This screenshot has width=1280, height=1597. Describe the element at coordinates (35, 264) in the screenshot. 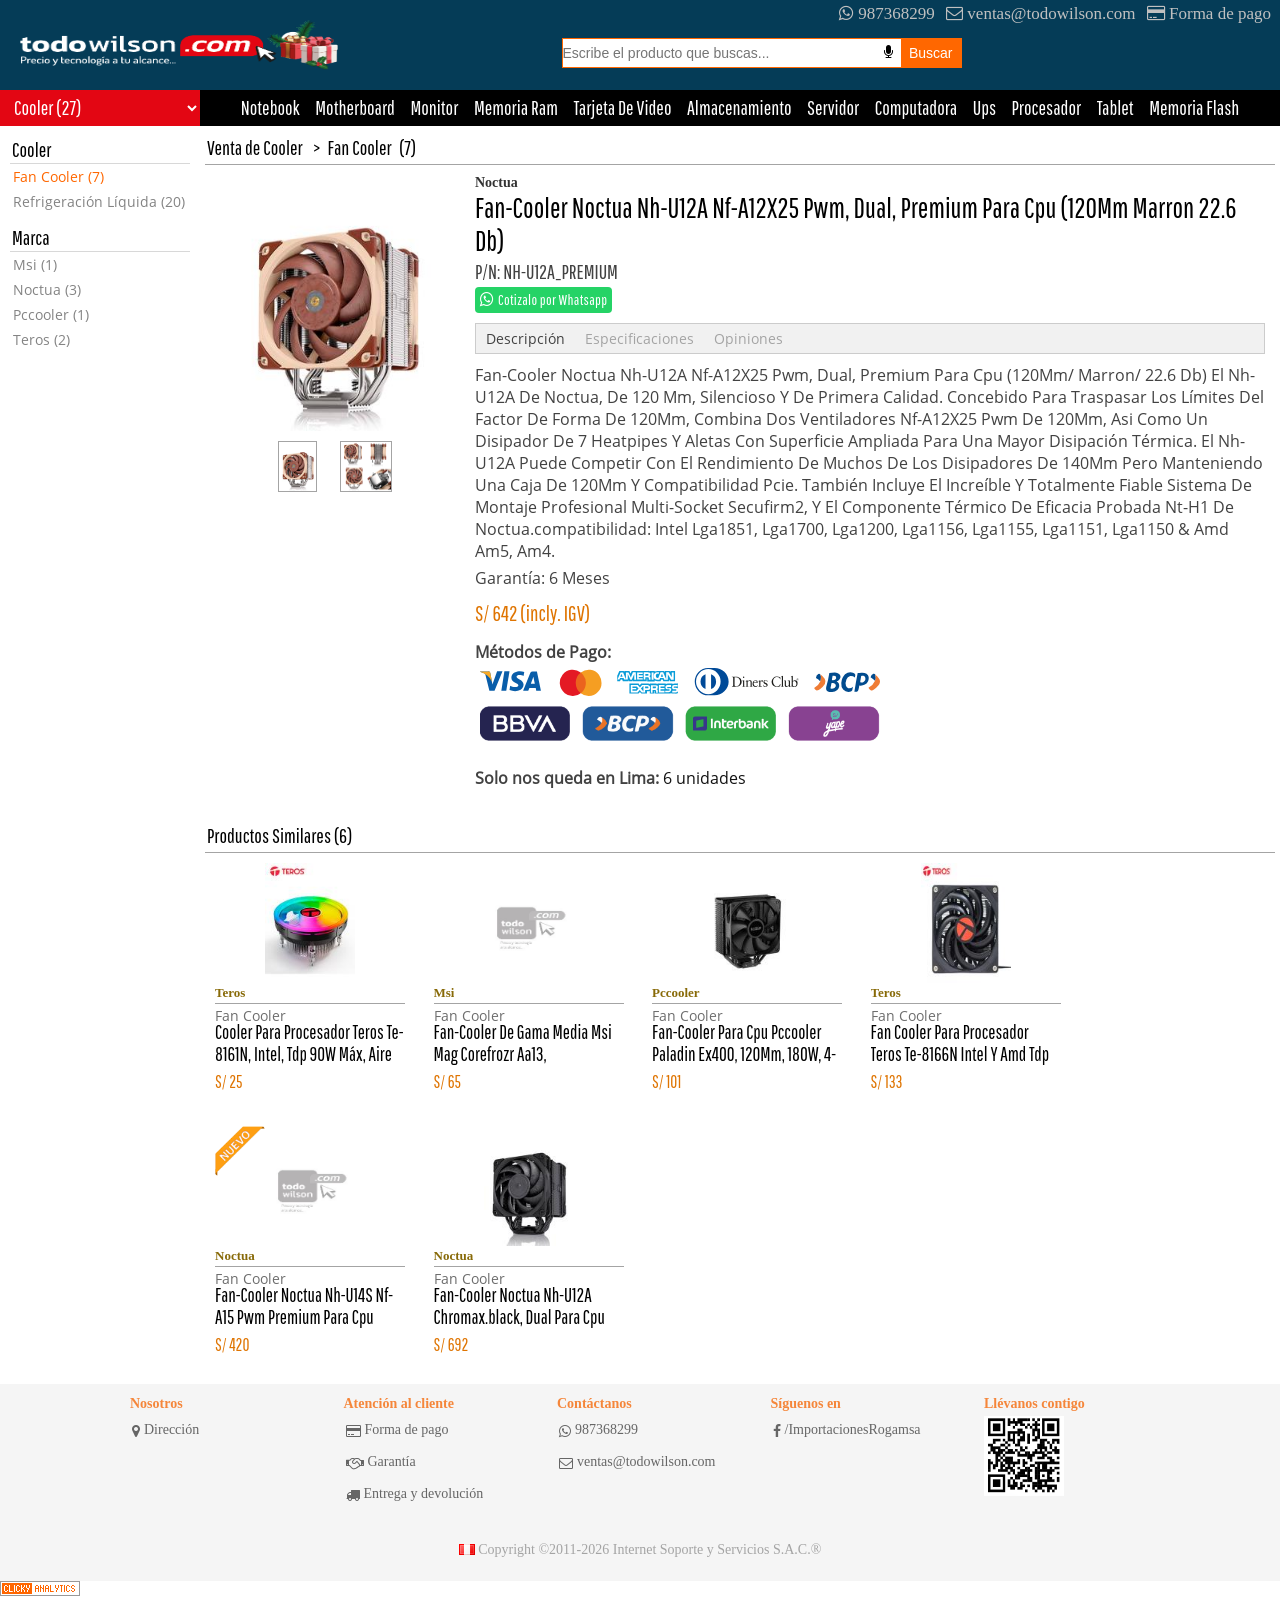

I see `Msi (1)` at that location.